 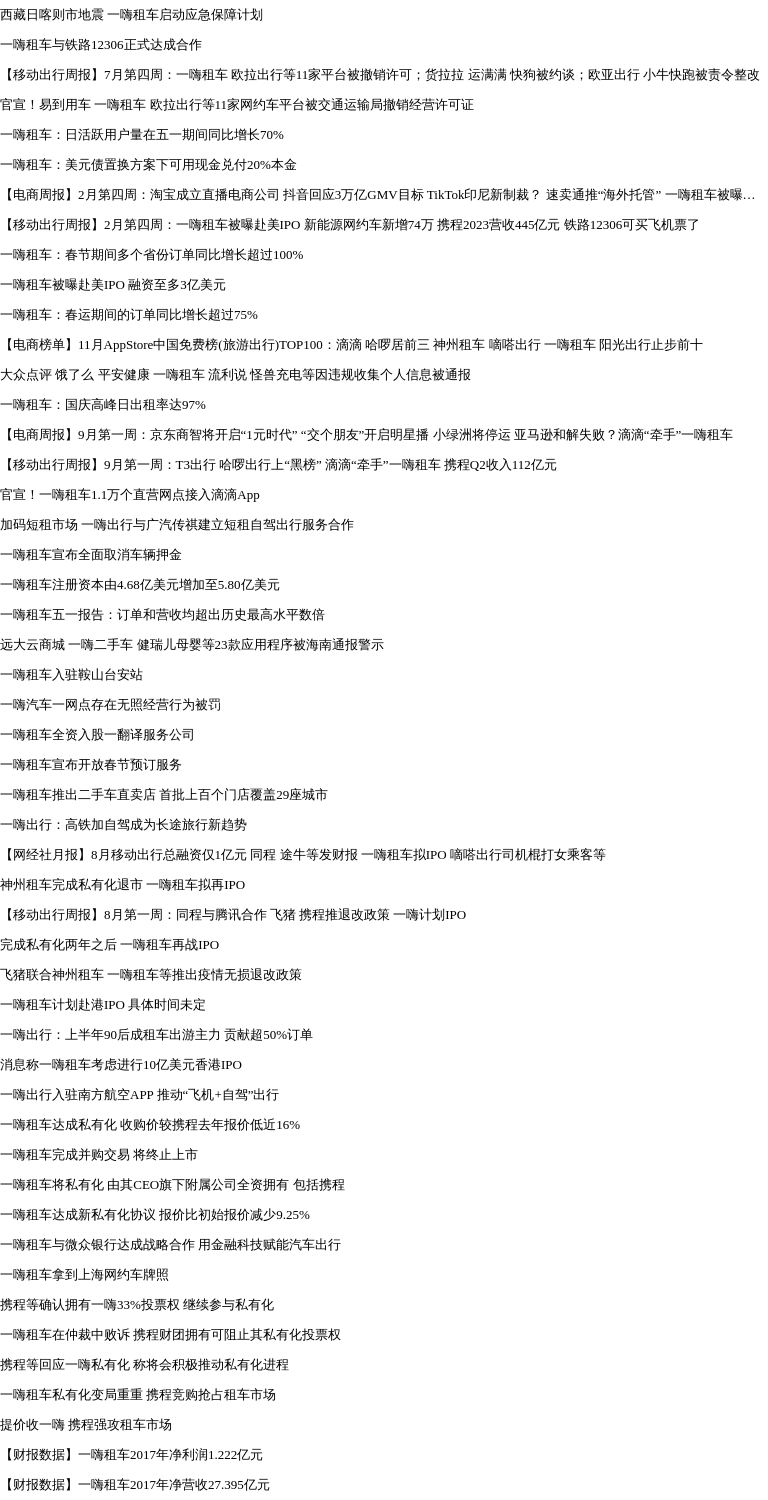 What do you see at coordinates (101, 44) in the screenshot?
I see `一嗨租车与铁路12306正式达成合作` at bounding box center [101, 44].